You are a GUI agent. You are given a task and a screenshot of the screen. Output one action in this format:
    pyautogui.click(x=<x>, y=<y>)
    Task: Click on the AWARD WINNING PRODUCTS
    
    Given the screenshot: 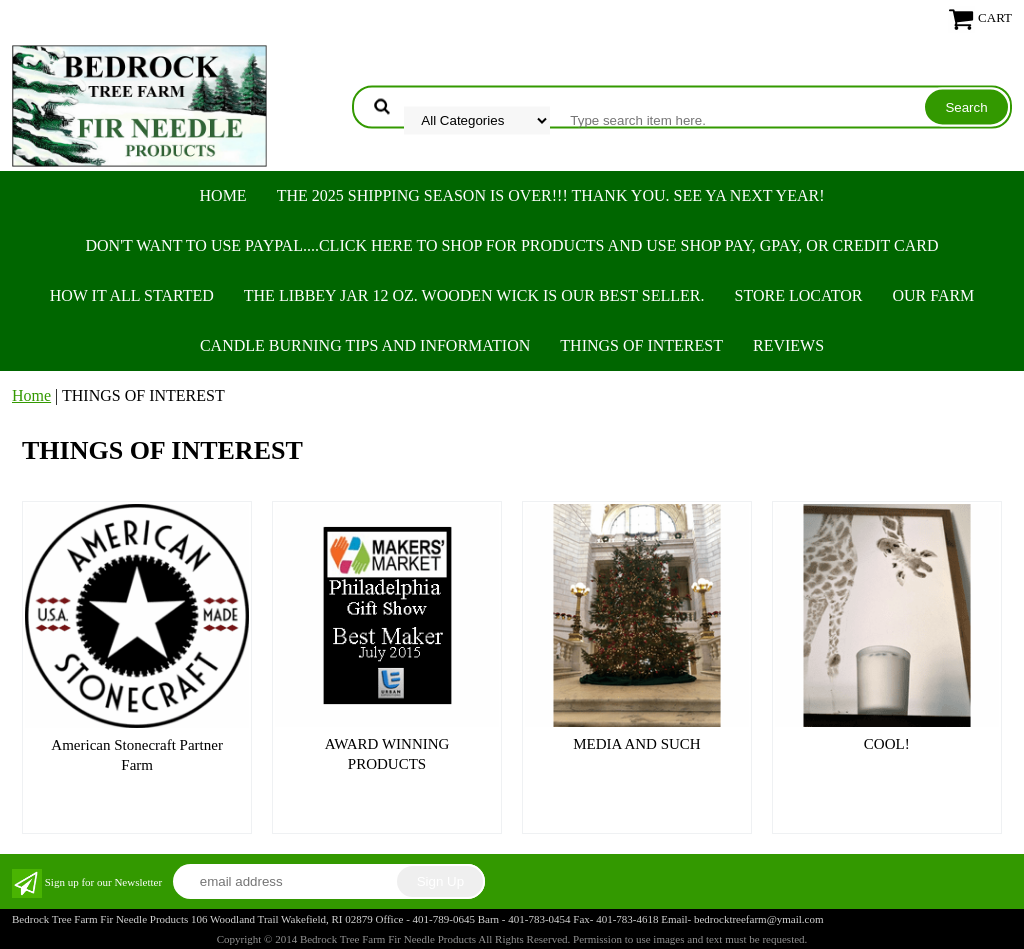 What is the action you would take?
    pyautogui.click(x=387, y=754)
    